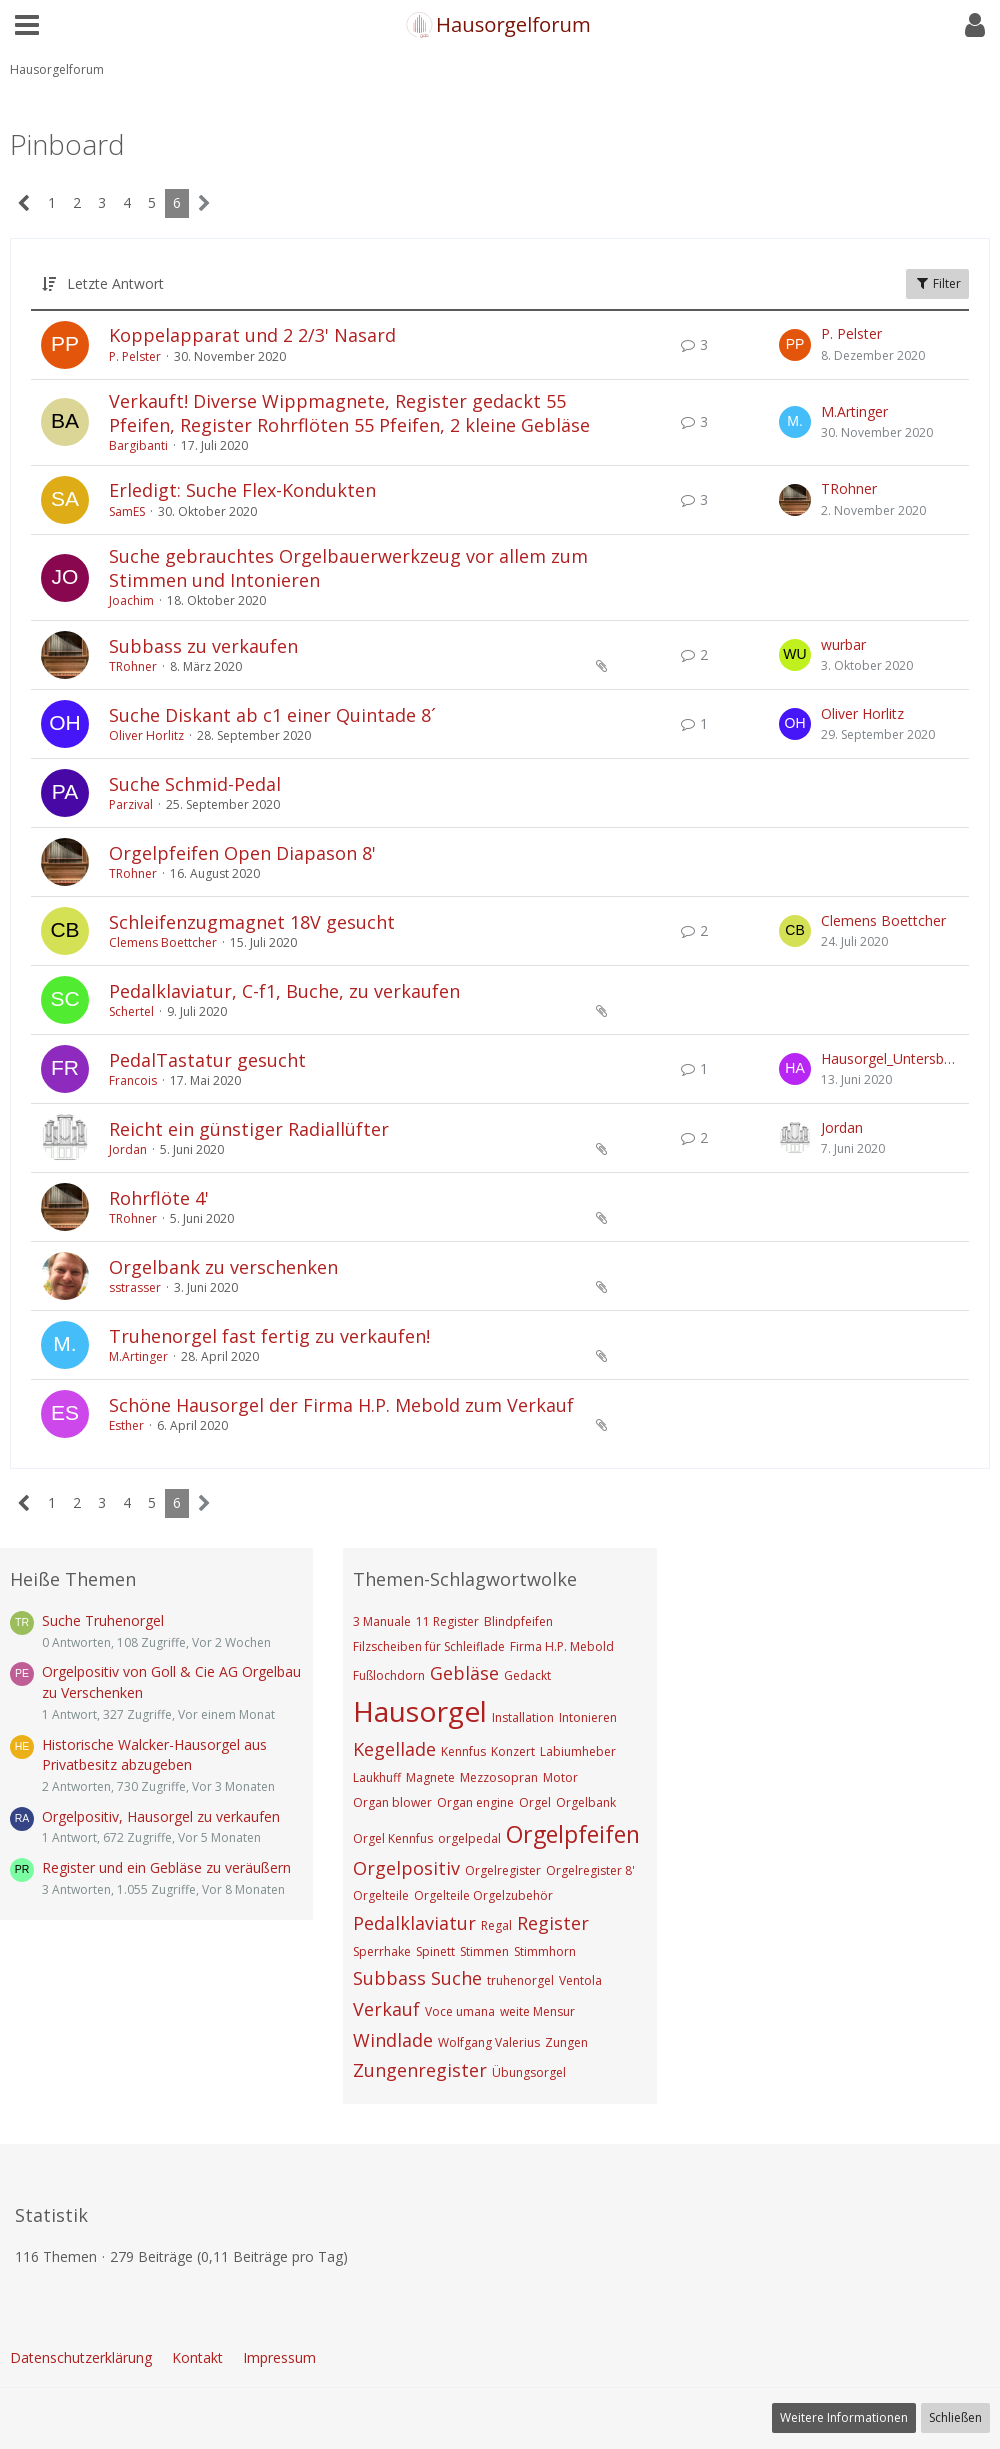 The image size is (1000, 2449). Describe the element at coordinates (456, 1978) in the screenshot. I see `Suche` at that location.